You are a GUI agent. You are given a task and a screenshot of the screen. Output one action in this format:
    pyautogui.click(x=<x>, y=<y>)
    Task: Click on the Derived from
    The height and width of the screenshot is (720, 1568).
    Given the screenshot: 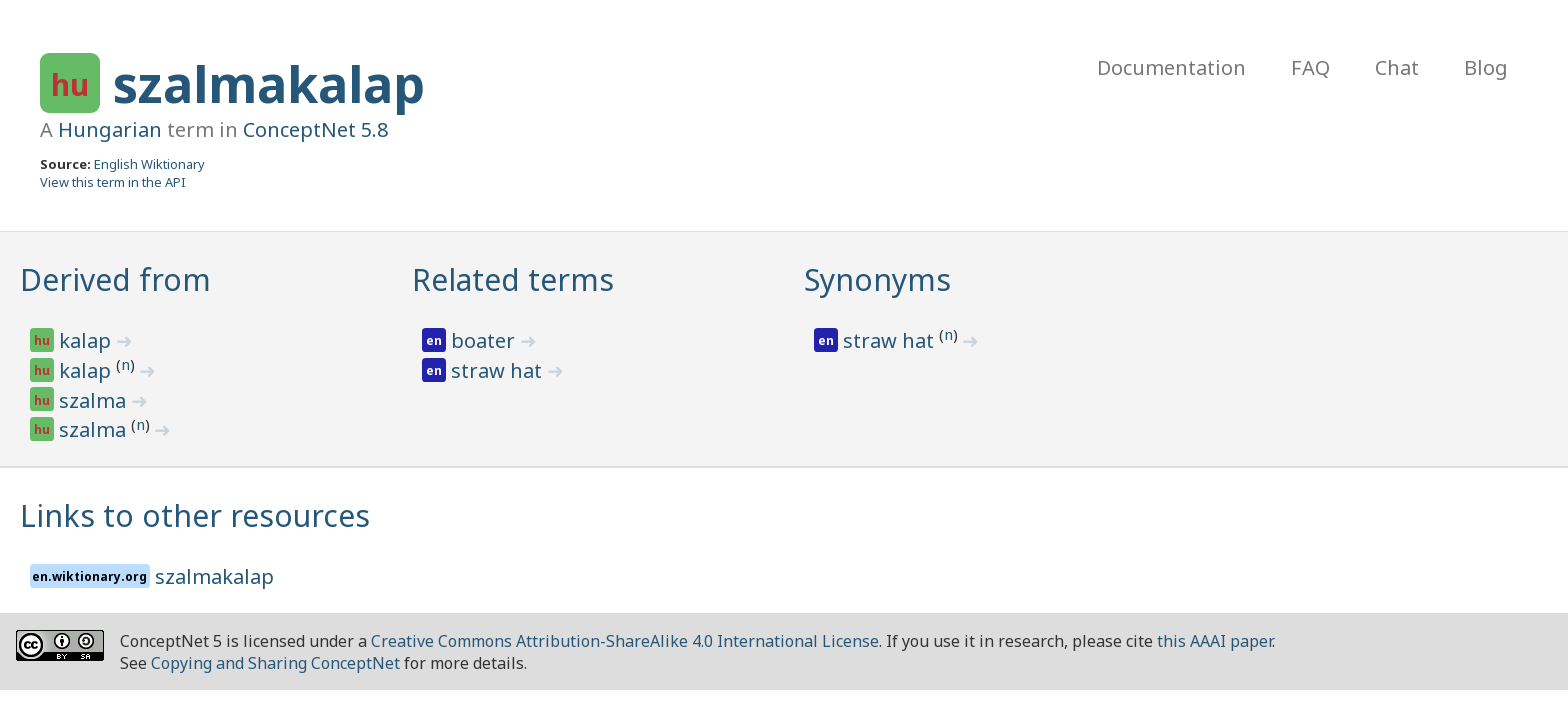 What is the action you would take?
    pyautogui.click(x=115, y=279)
    